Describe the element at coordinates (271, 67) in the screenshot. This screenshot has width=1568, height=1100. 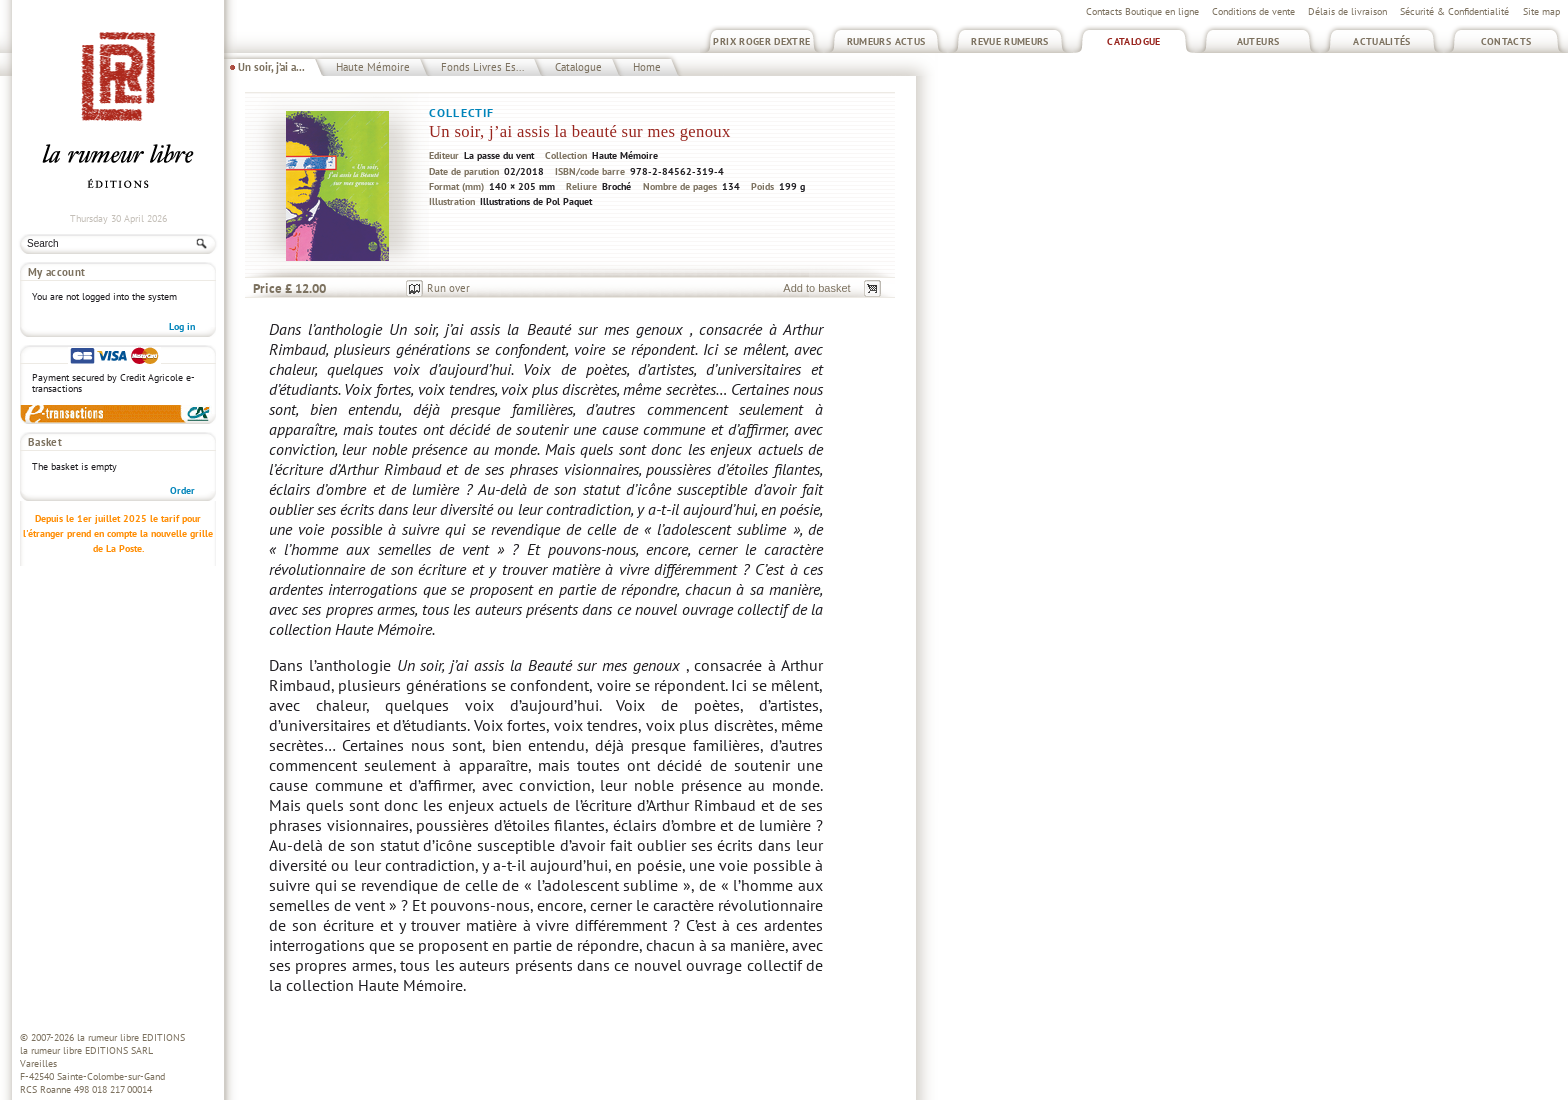
I see `Un soir, j’ai a...` at that location.